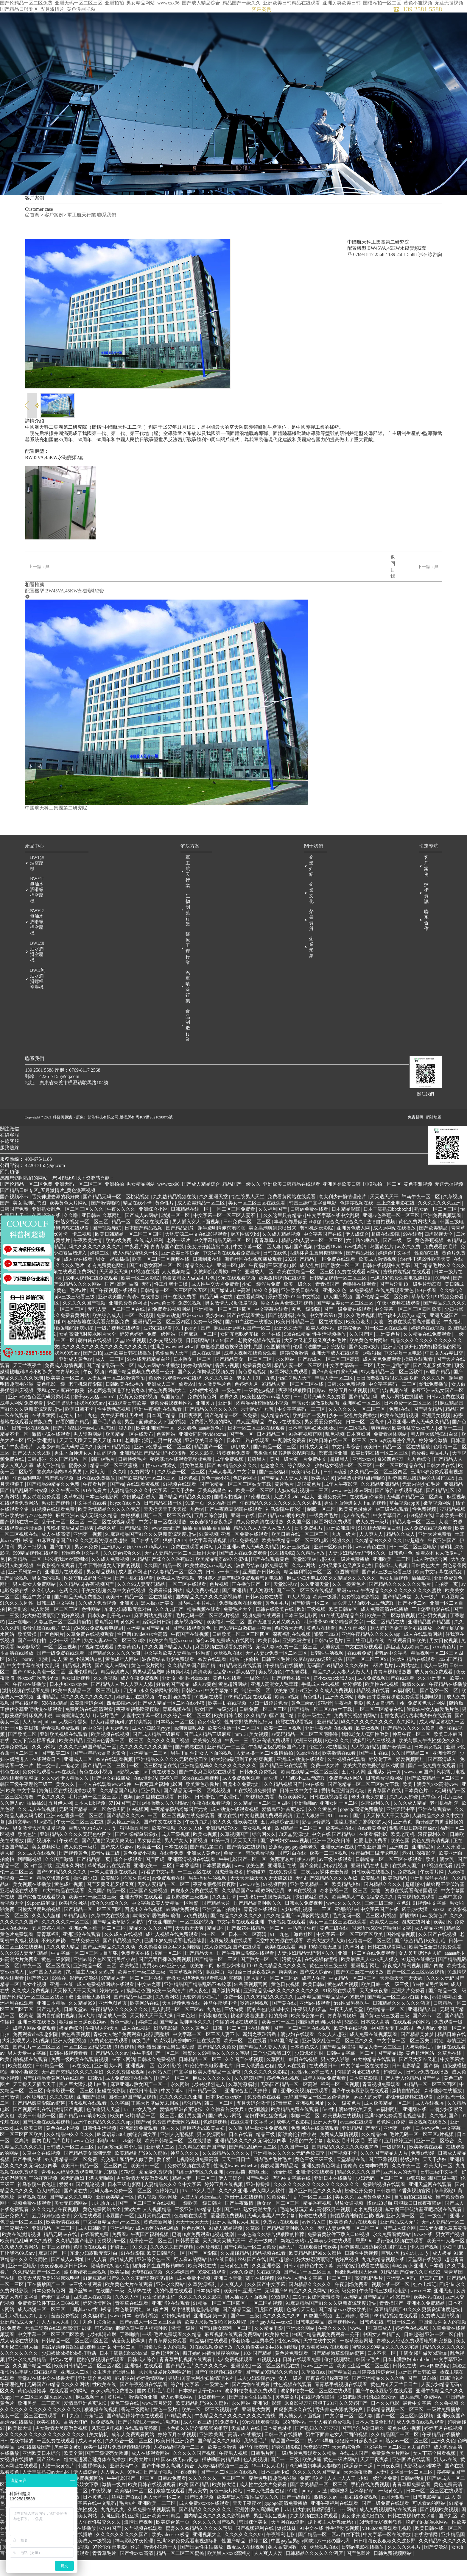 The height and width of the screenshot is (2576, 467). I want to click on 天堂8在线视频, so click(131, 1359).